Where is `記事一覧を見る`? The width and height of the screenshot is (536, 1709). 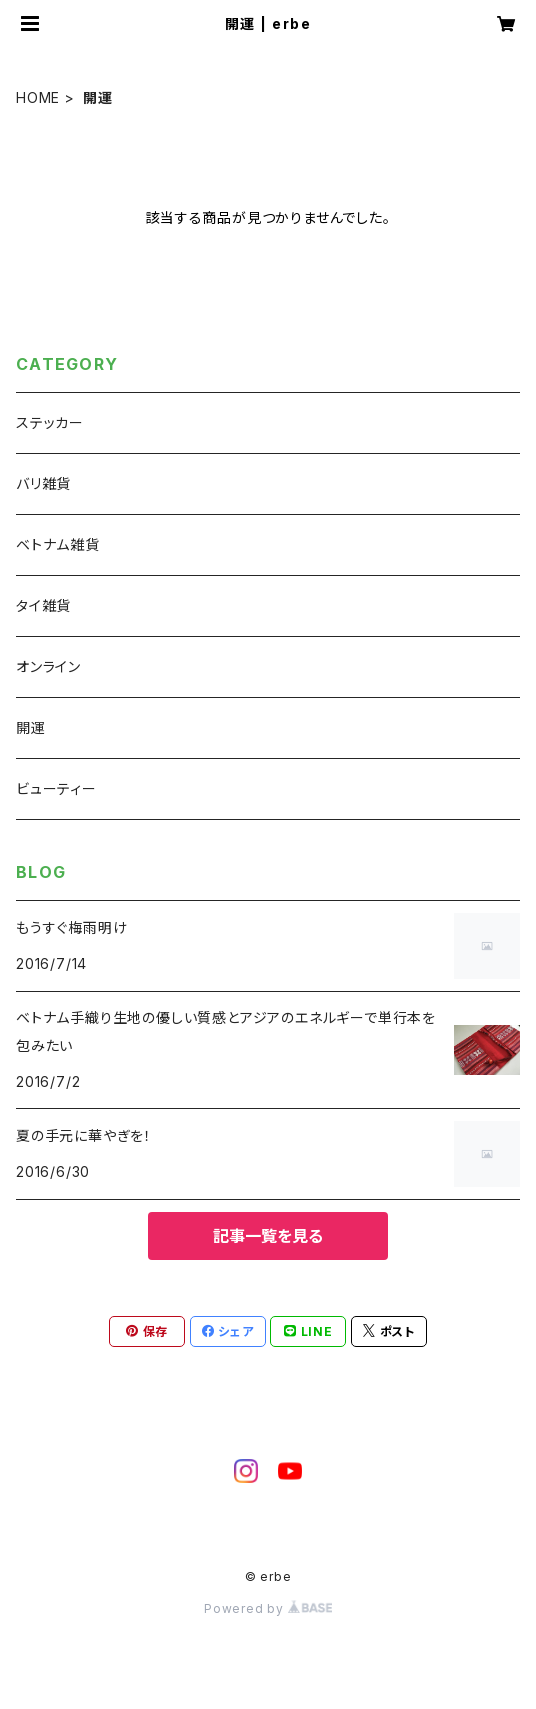
記事一覧を見る is located at coordinates (268, 1236).